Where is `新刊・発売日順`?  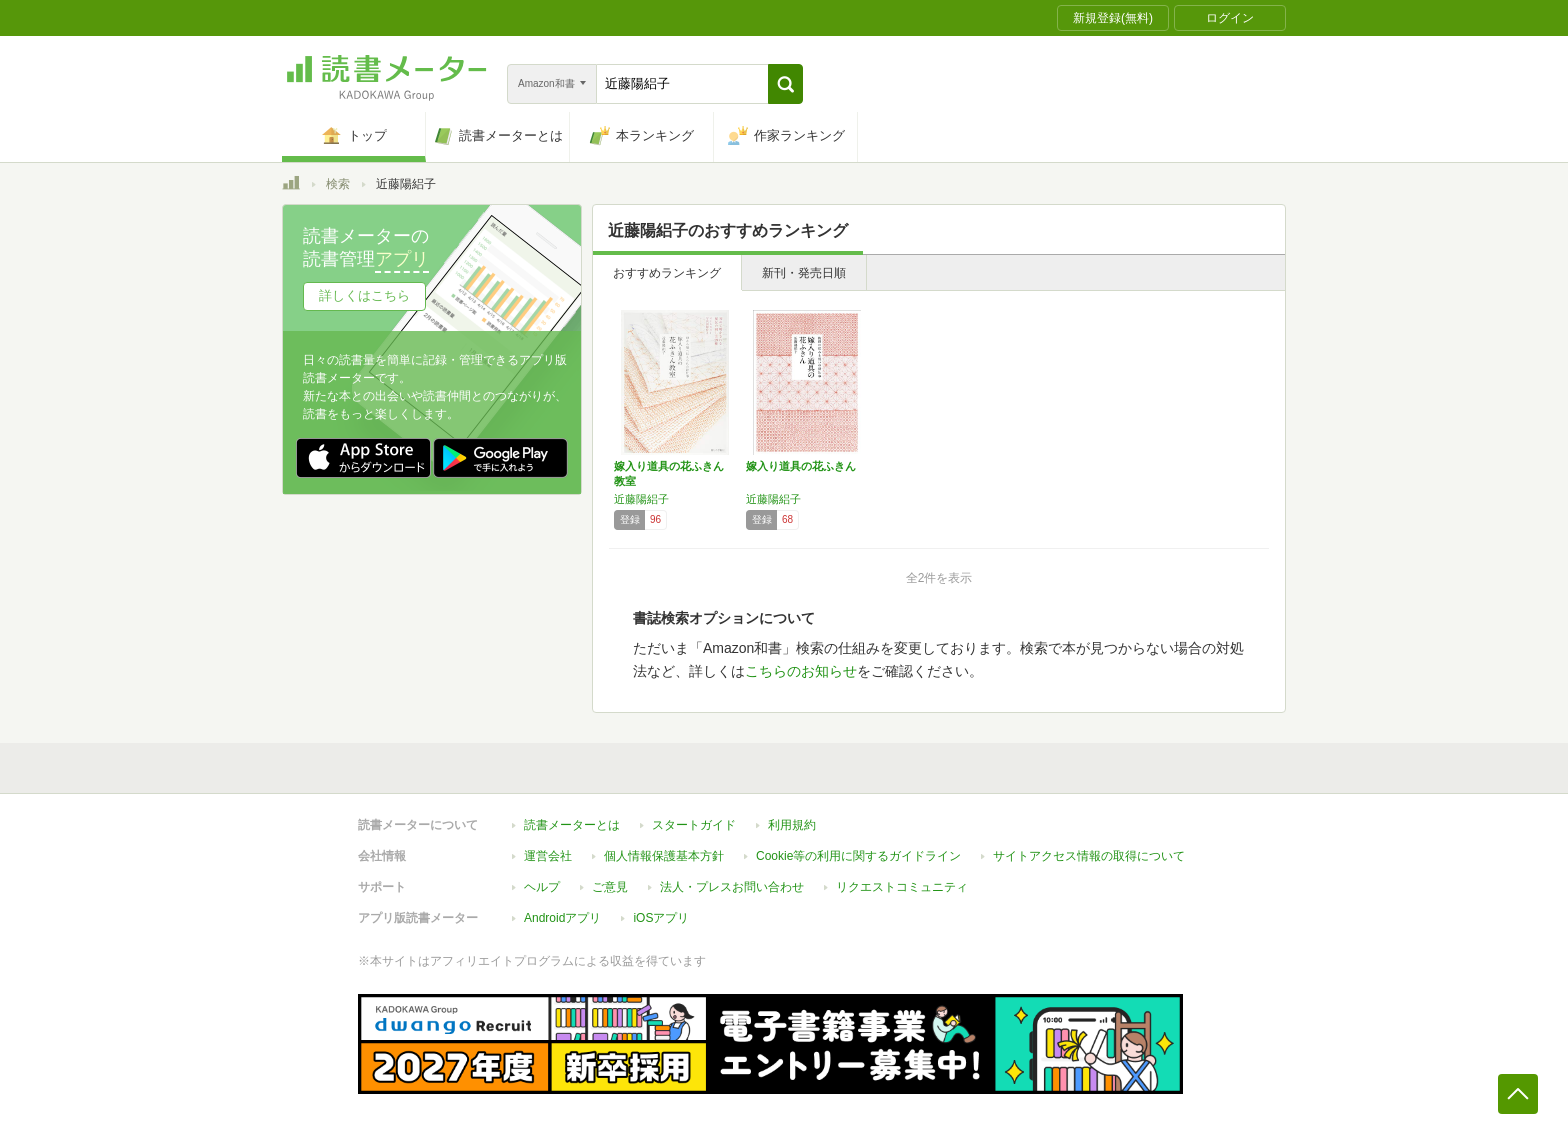 新刊・発売日順 is located at coordinates (804, 273).